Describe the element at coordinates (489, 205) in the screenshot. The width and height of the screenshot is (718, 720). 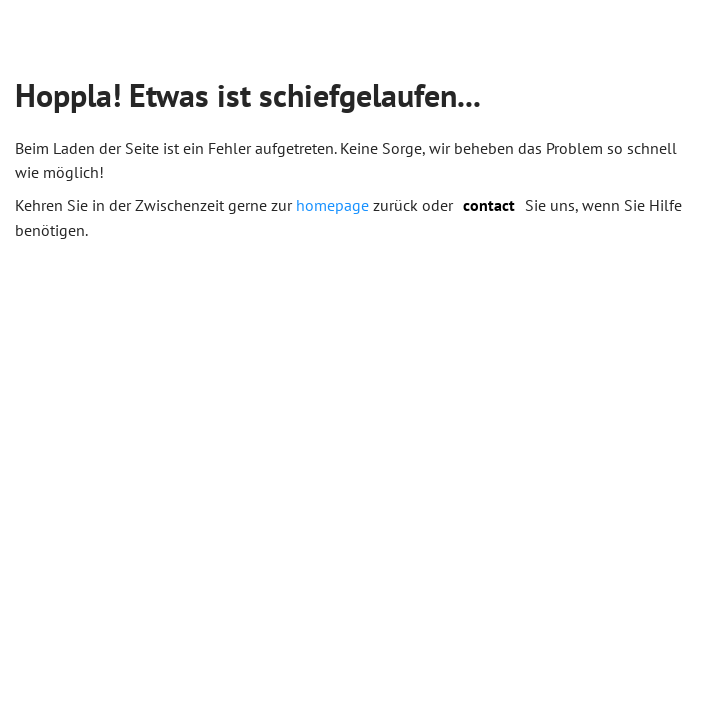
I see `contact` at that location.